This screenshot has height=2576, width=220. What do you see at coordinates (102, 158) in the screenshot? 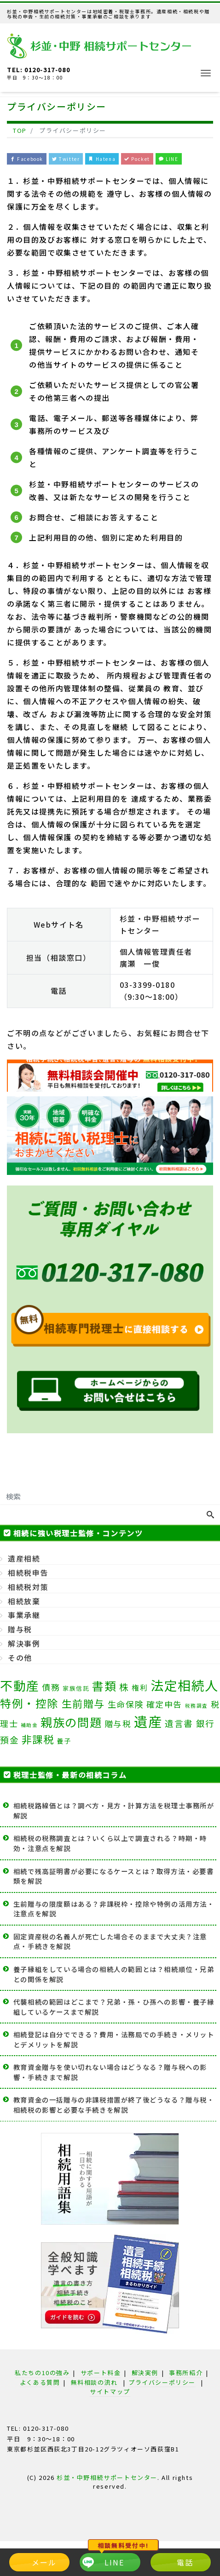
I see `Hatena` at bounding box center [102, 158].